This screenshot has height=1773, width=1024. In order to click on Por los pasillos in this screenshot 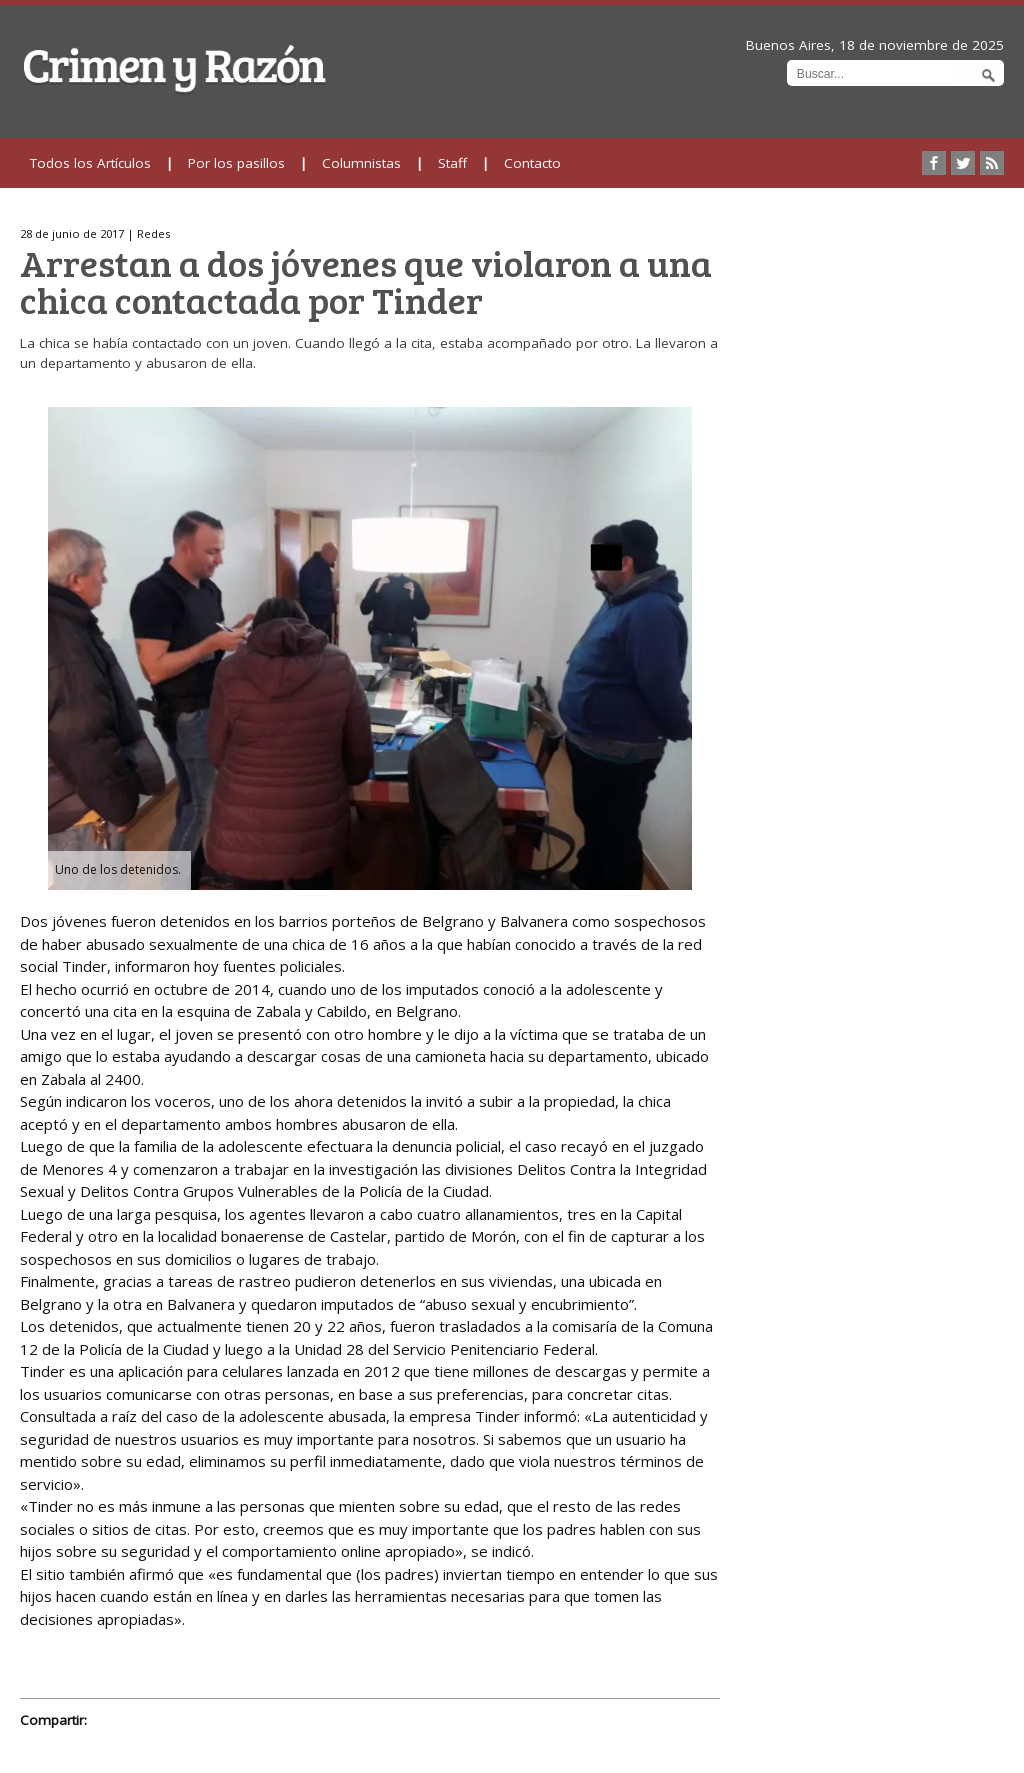, I will do `click(236, 163)`.